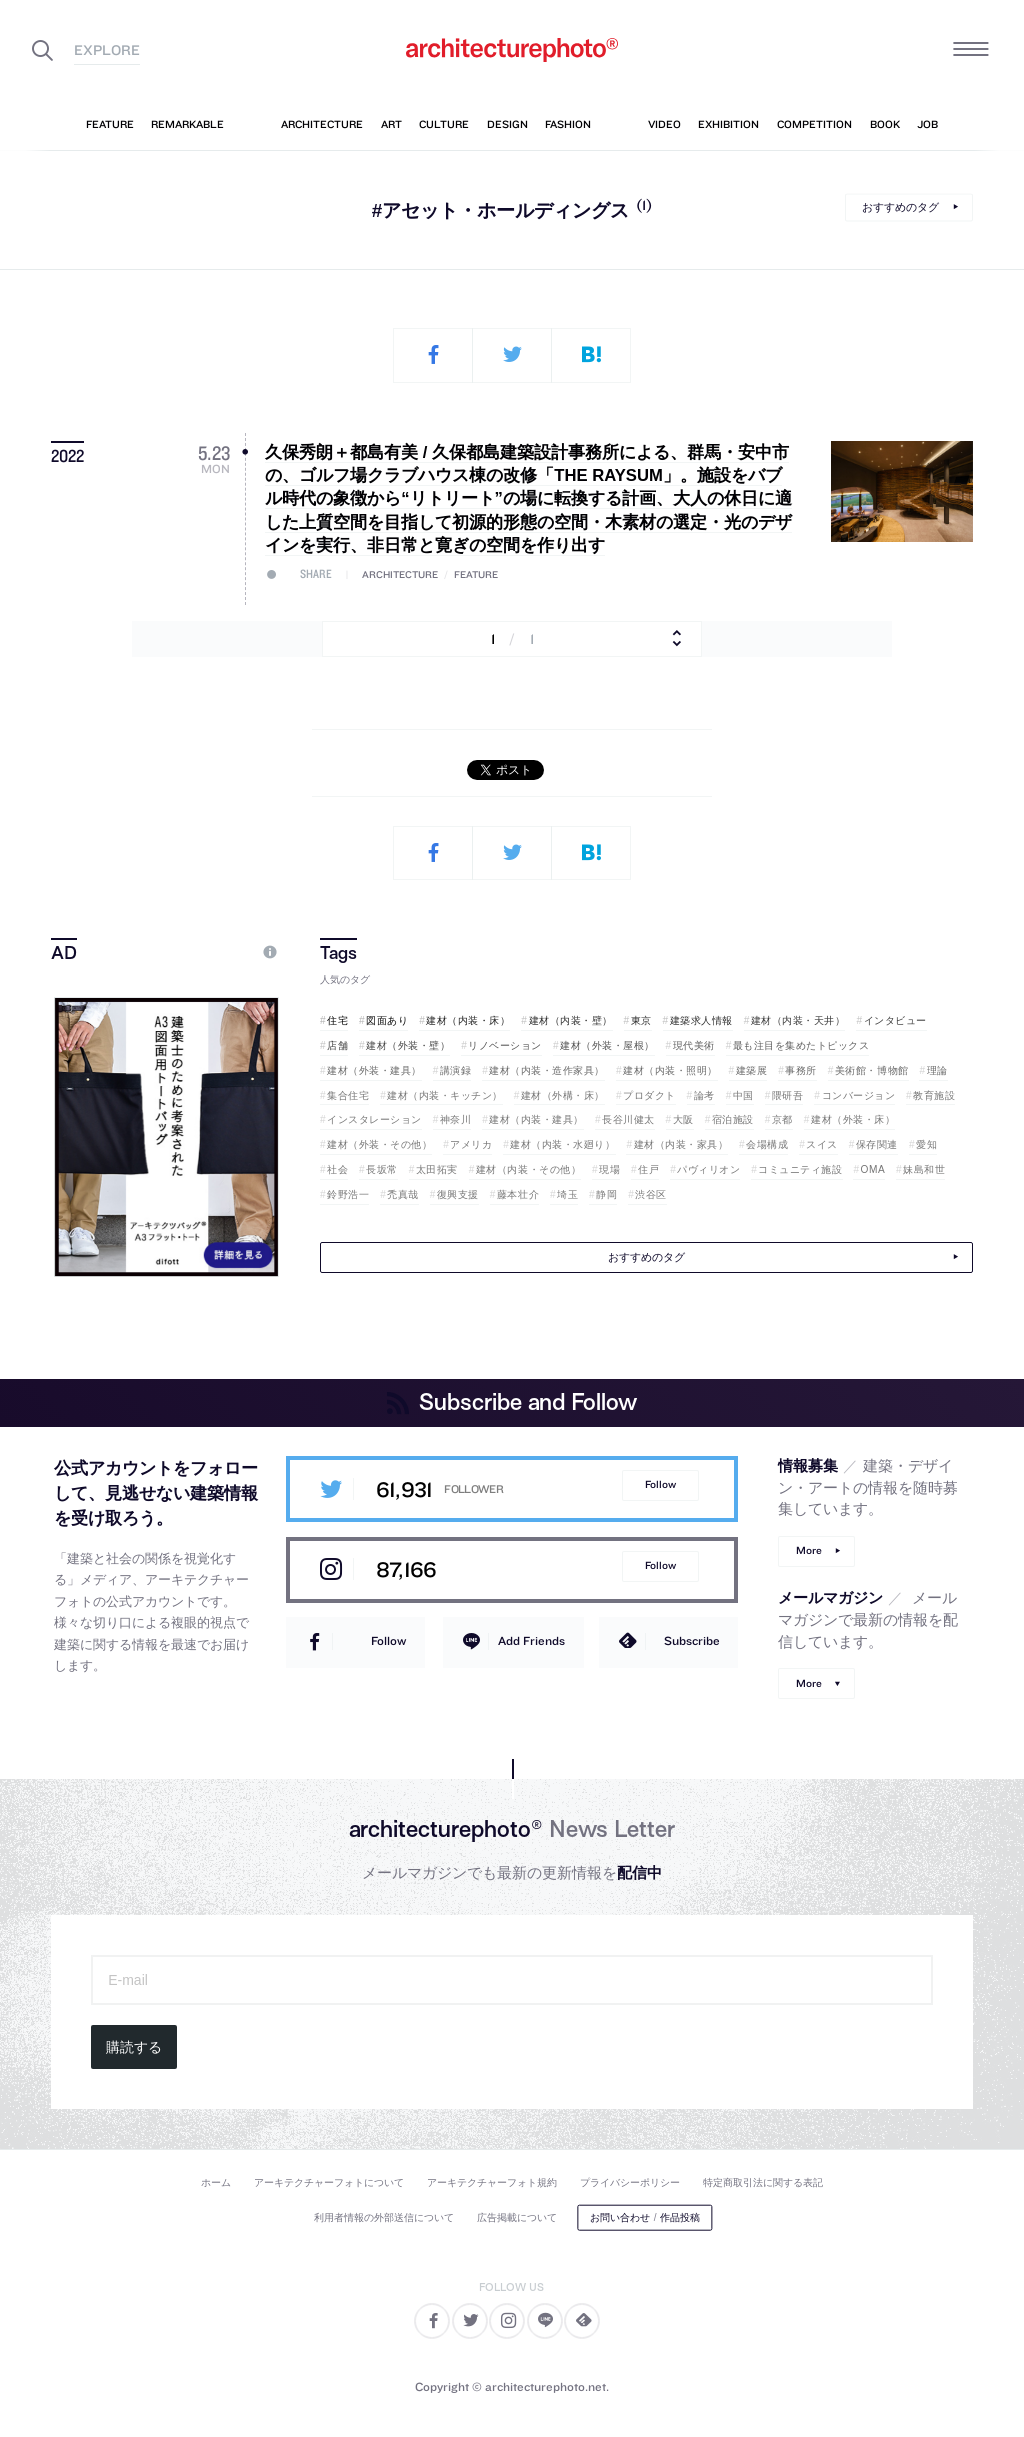  What do you see at coordinates (471, 1144) in the screenshot?
I see `アメリカ` at bounding box center [471, 1144].